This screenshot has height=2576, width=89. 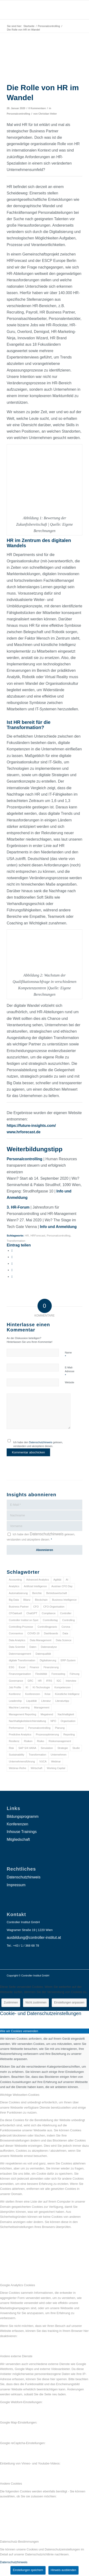 I want to click on Data Management [Data Management (8 Einträge)], so click(x=41, y=1640).